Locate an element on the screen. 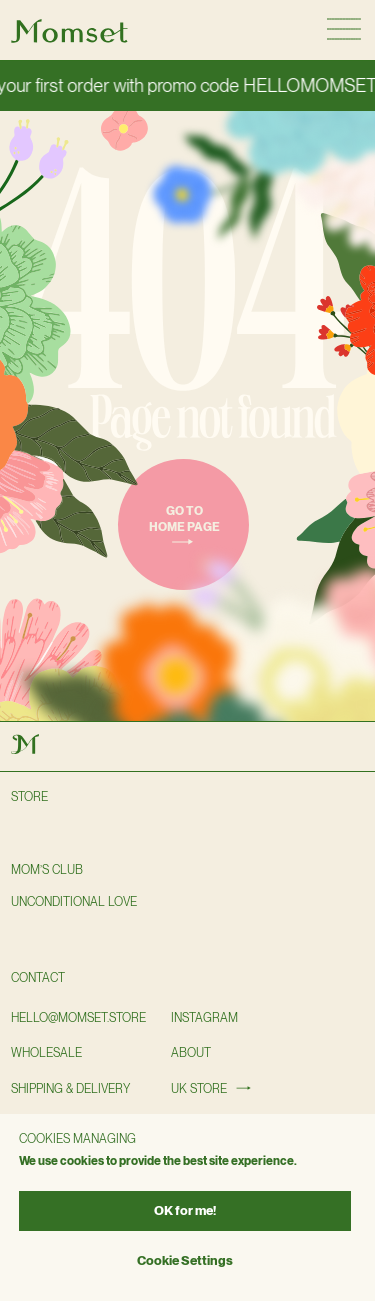  shipping & delivery is located at coordinates (70, 1089).